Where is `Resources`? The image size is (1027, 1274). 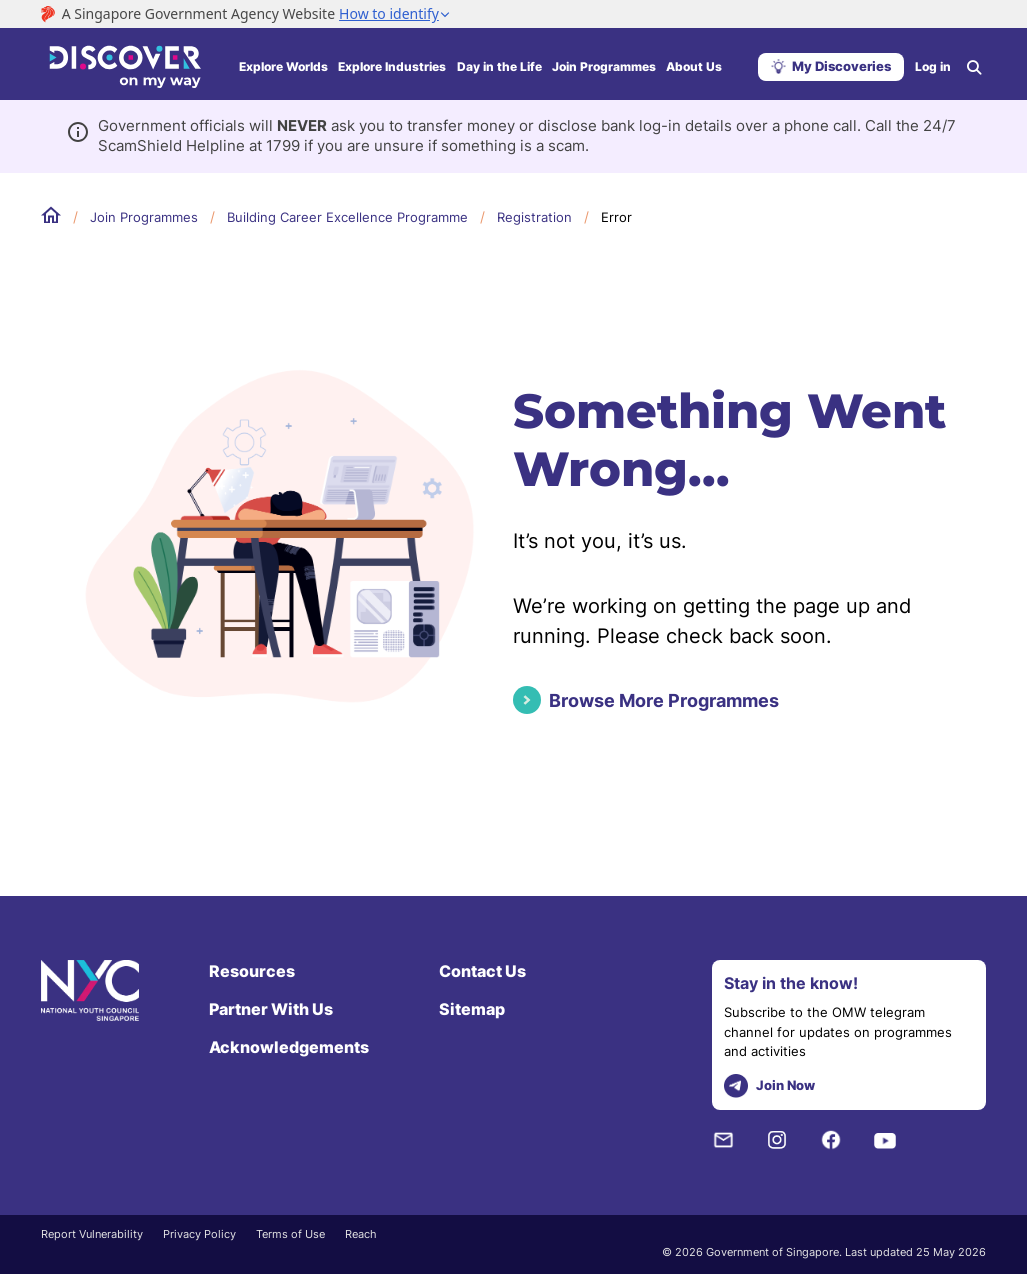 Resources is located at coordinates (252, 971).